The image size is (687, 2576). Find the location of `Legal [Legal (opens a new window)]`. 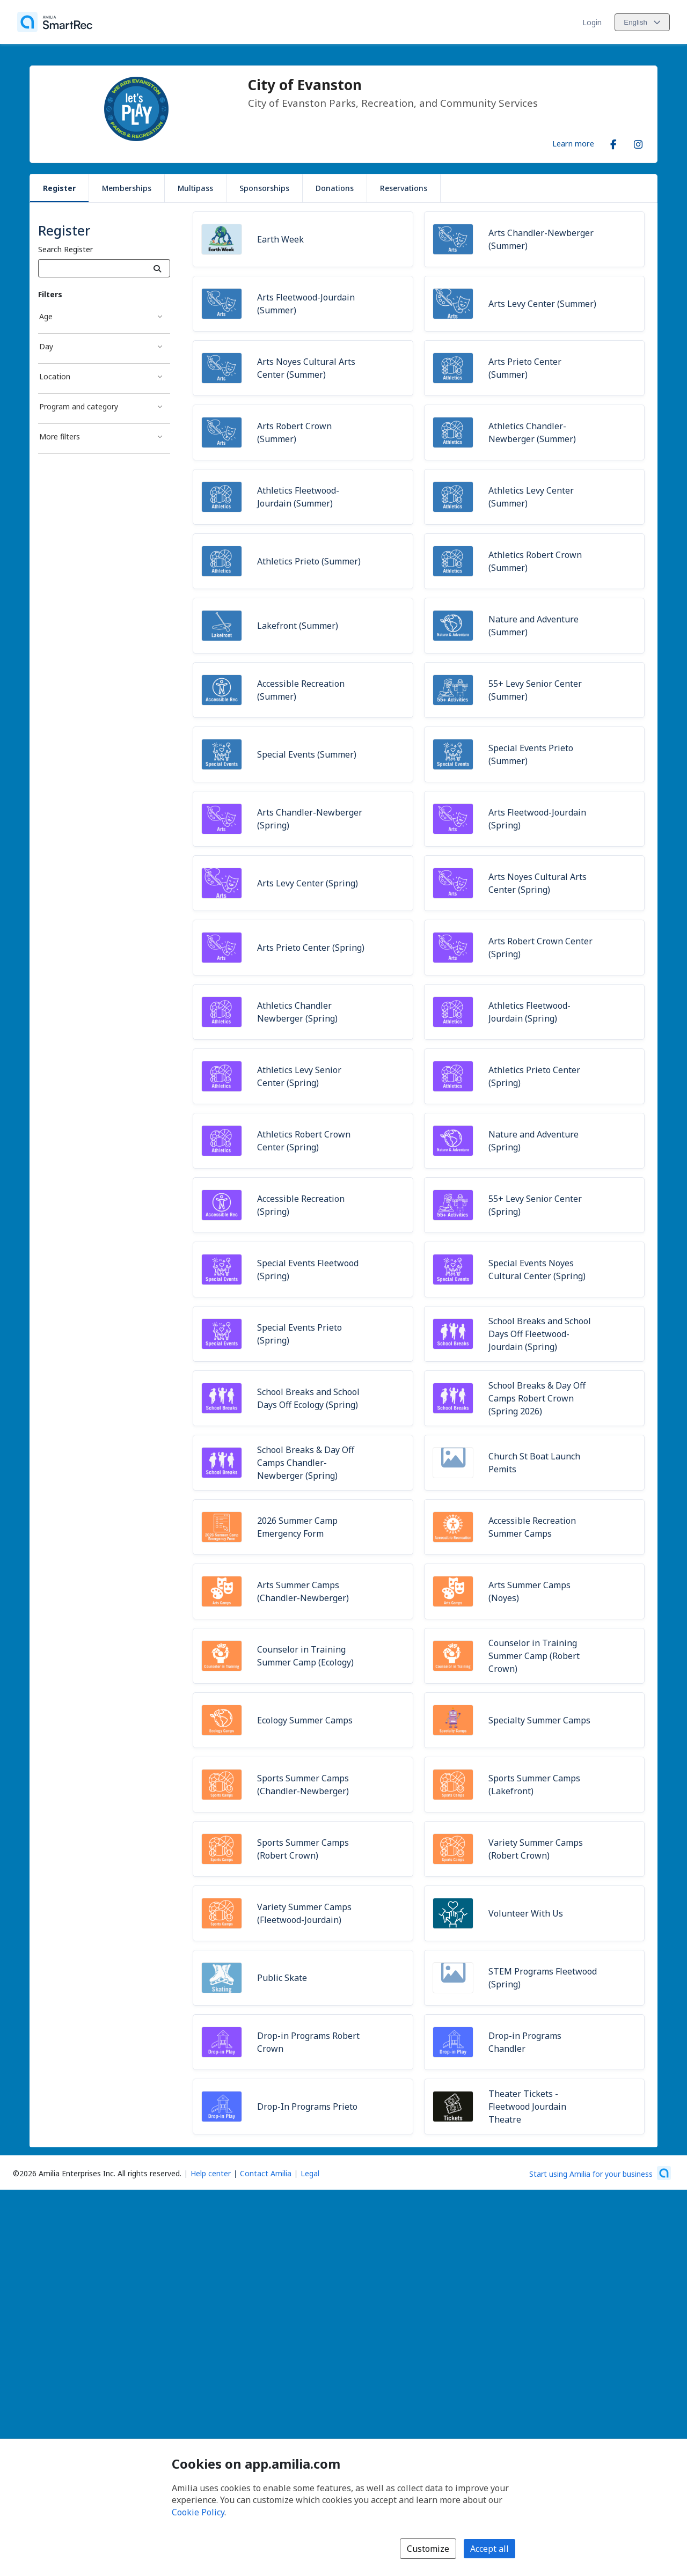

Legal [Legal (opens a new window)] is located at coordinates (310, 2173).